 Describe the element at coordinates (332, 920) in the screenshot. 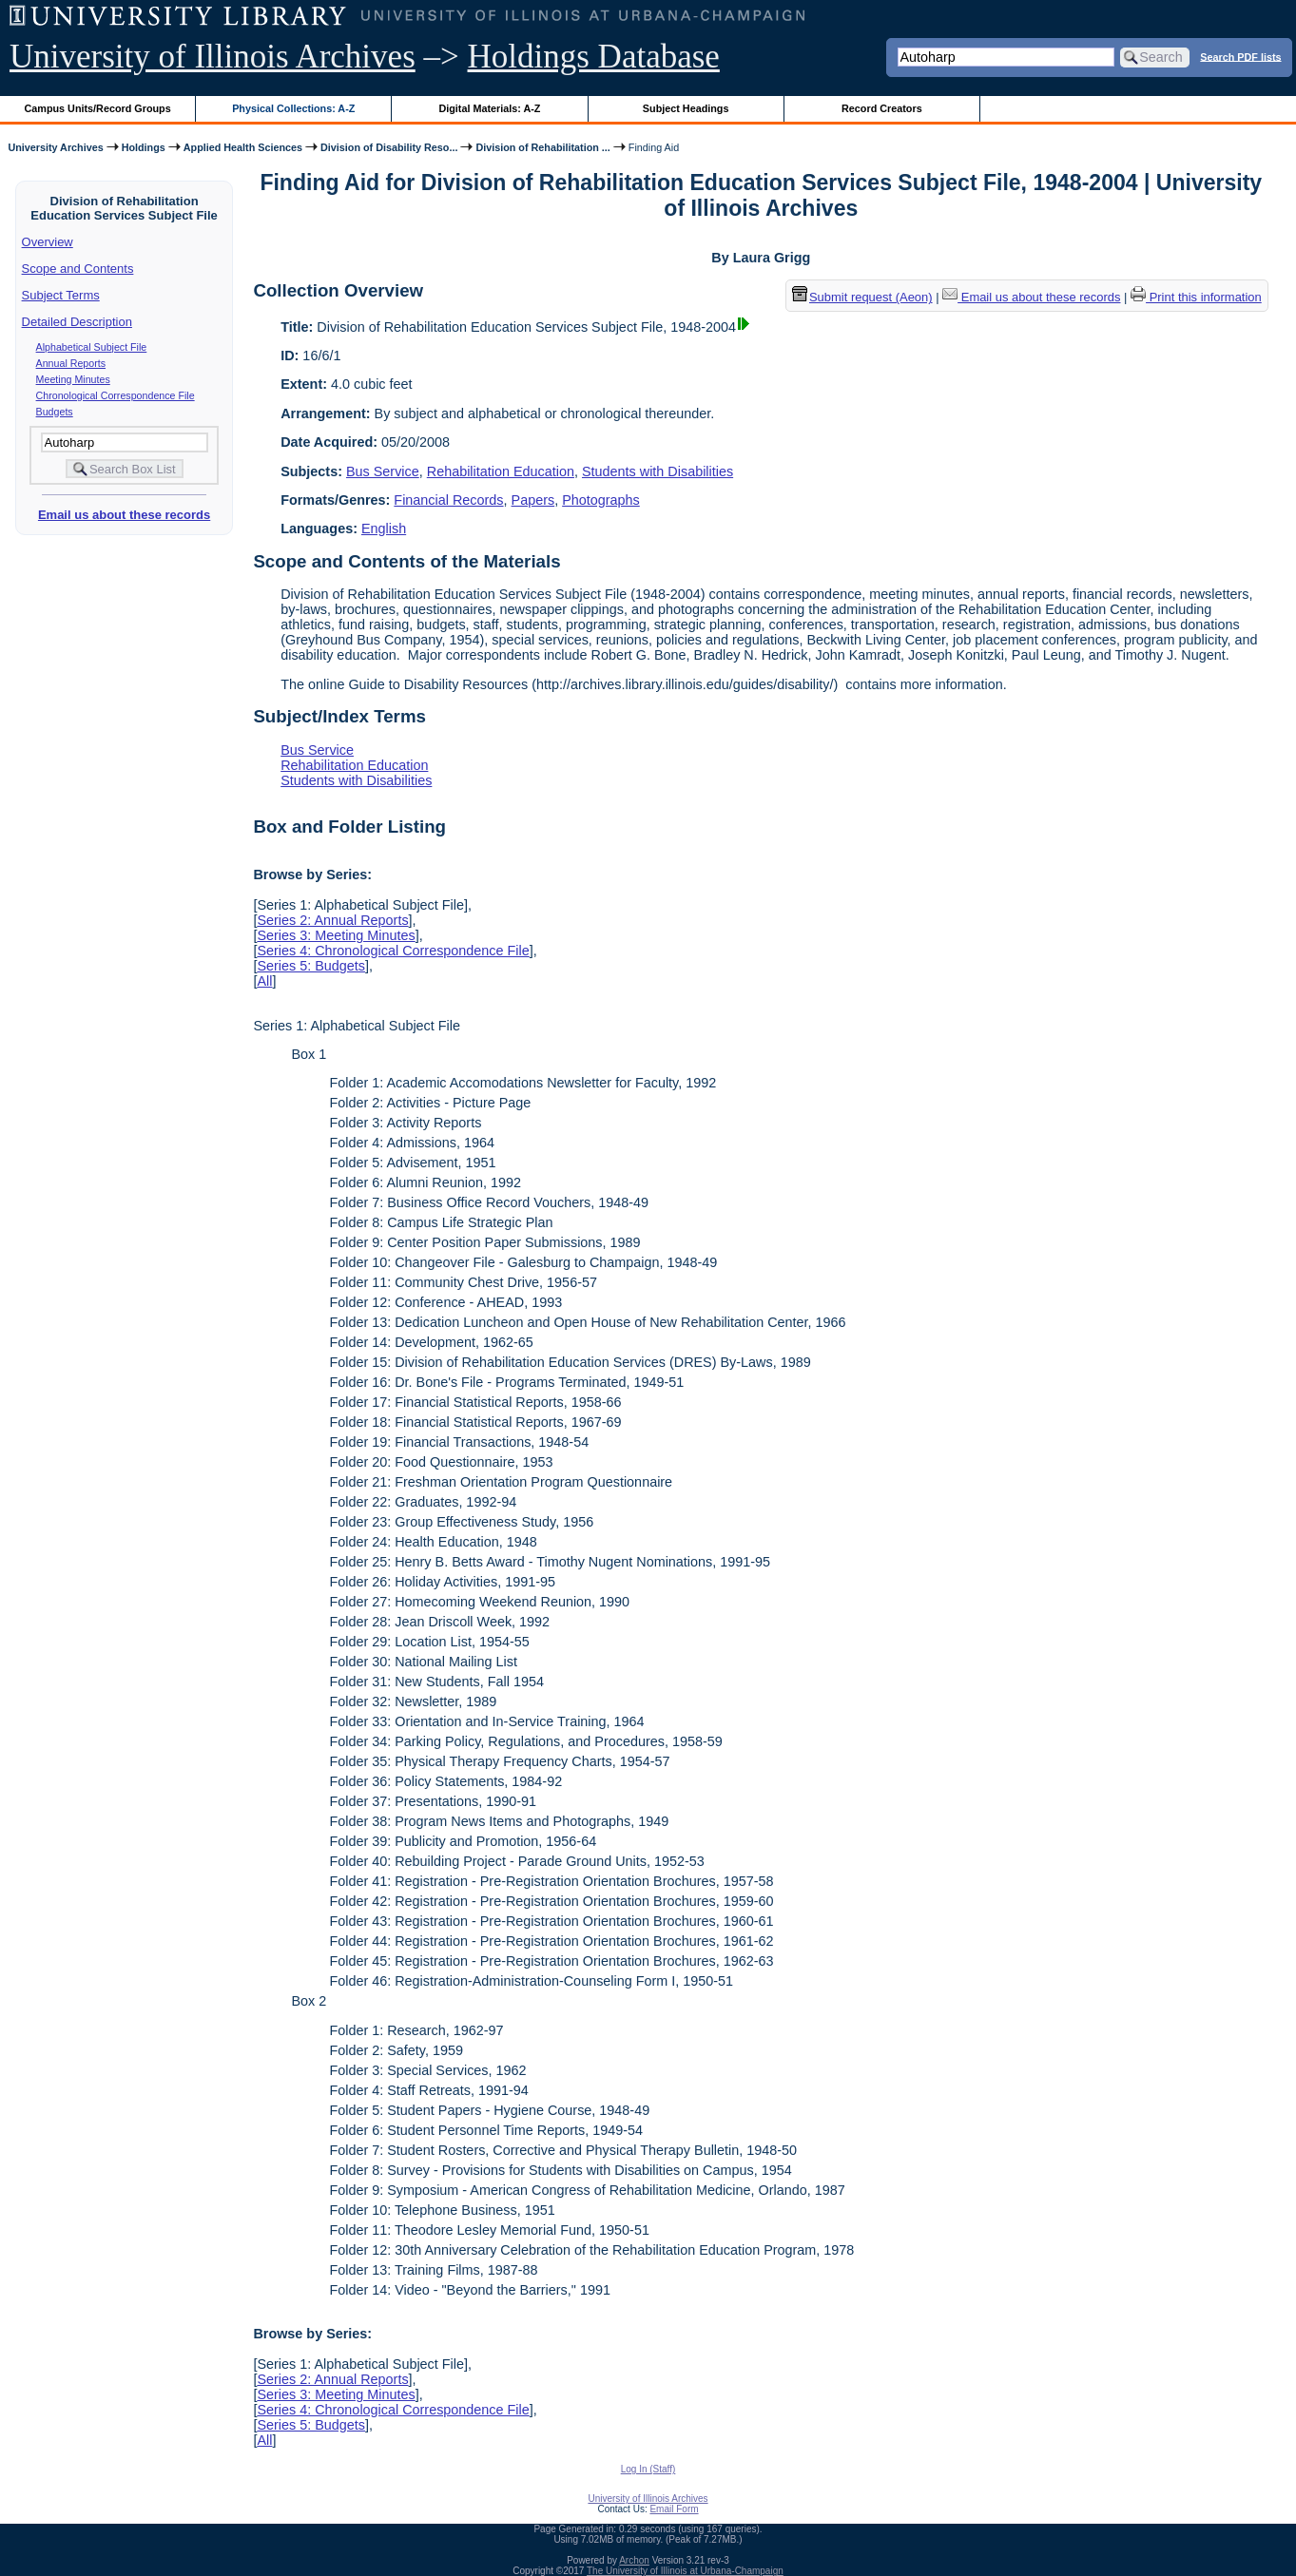

I see `Series 2: Annual Reports` at that location.